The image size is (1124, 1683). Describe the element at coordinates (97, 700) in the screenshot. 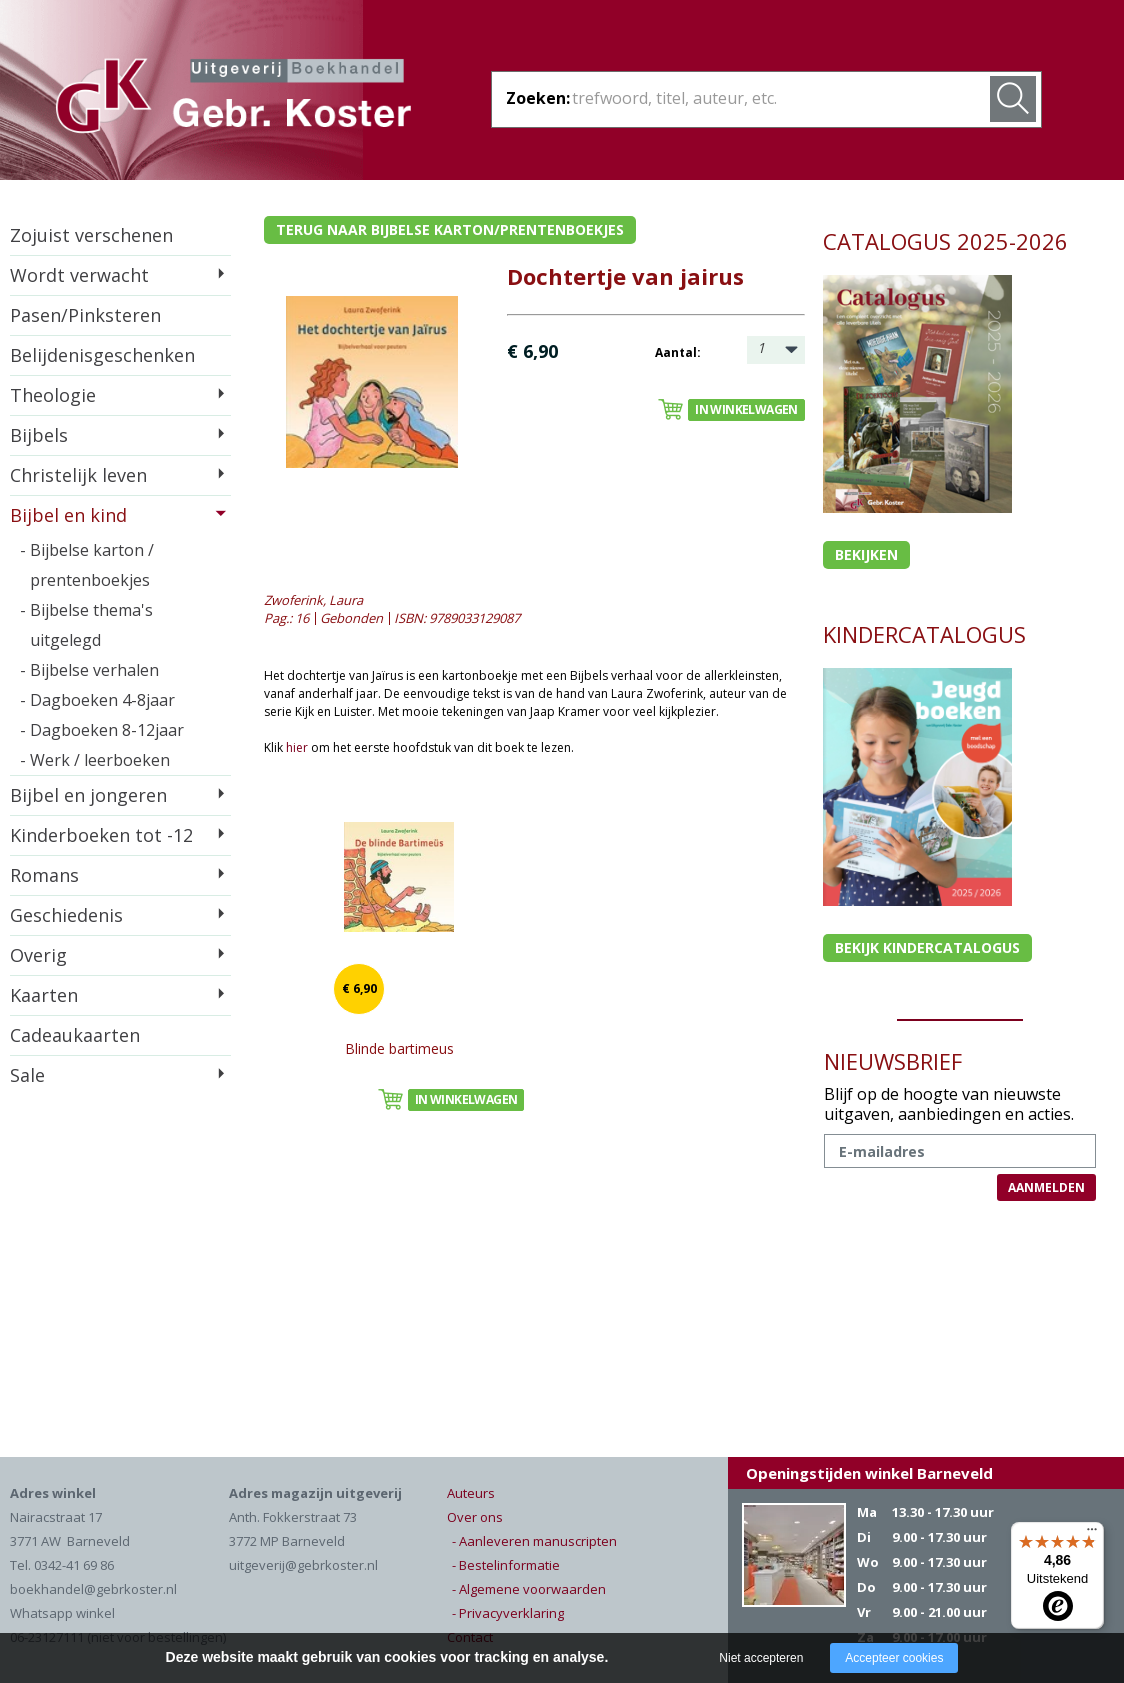

I see `- Dagboeken 4-8jaar` at that location.